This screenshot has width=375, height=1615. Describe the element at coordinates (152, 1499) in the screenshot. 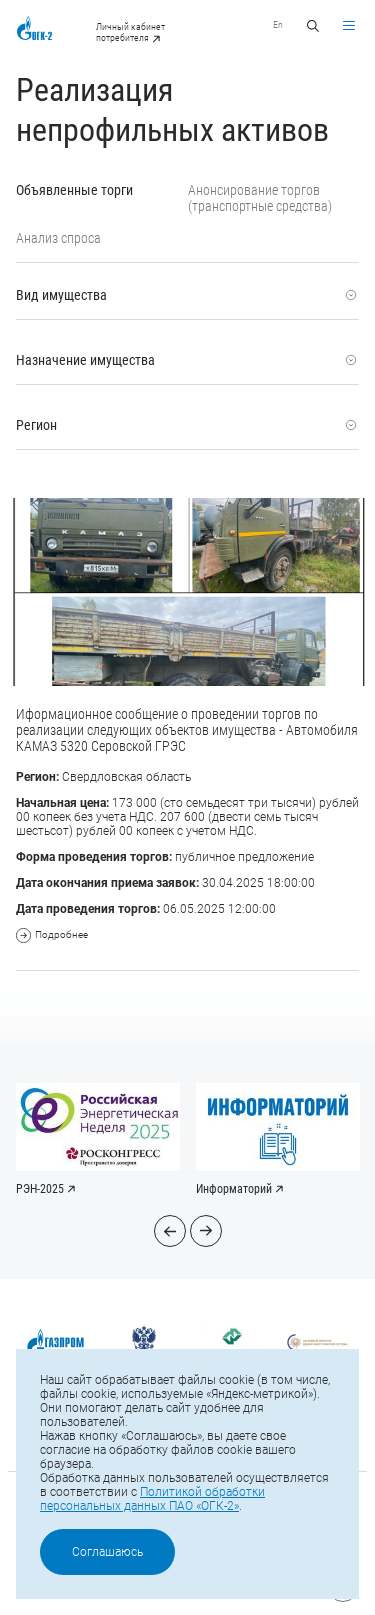

I see `Политикой обработки персональных данных ПАО «ОГК-2»` at that location.